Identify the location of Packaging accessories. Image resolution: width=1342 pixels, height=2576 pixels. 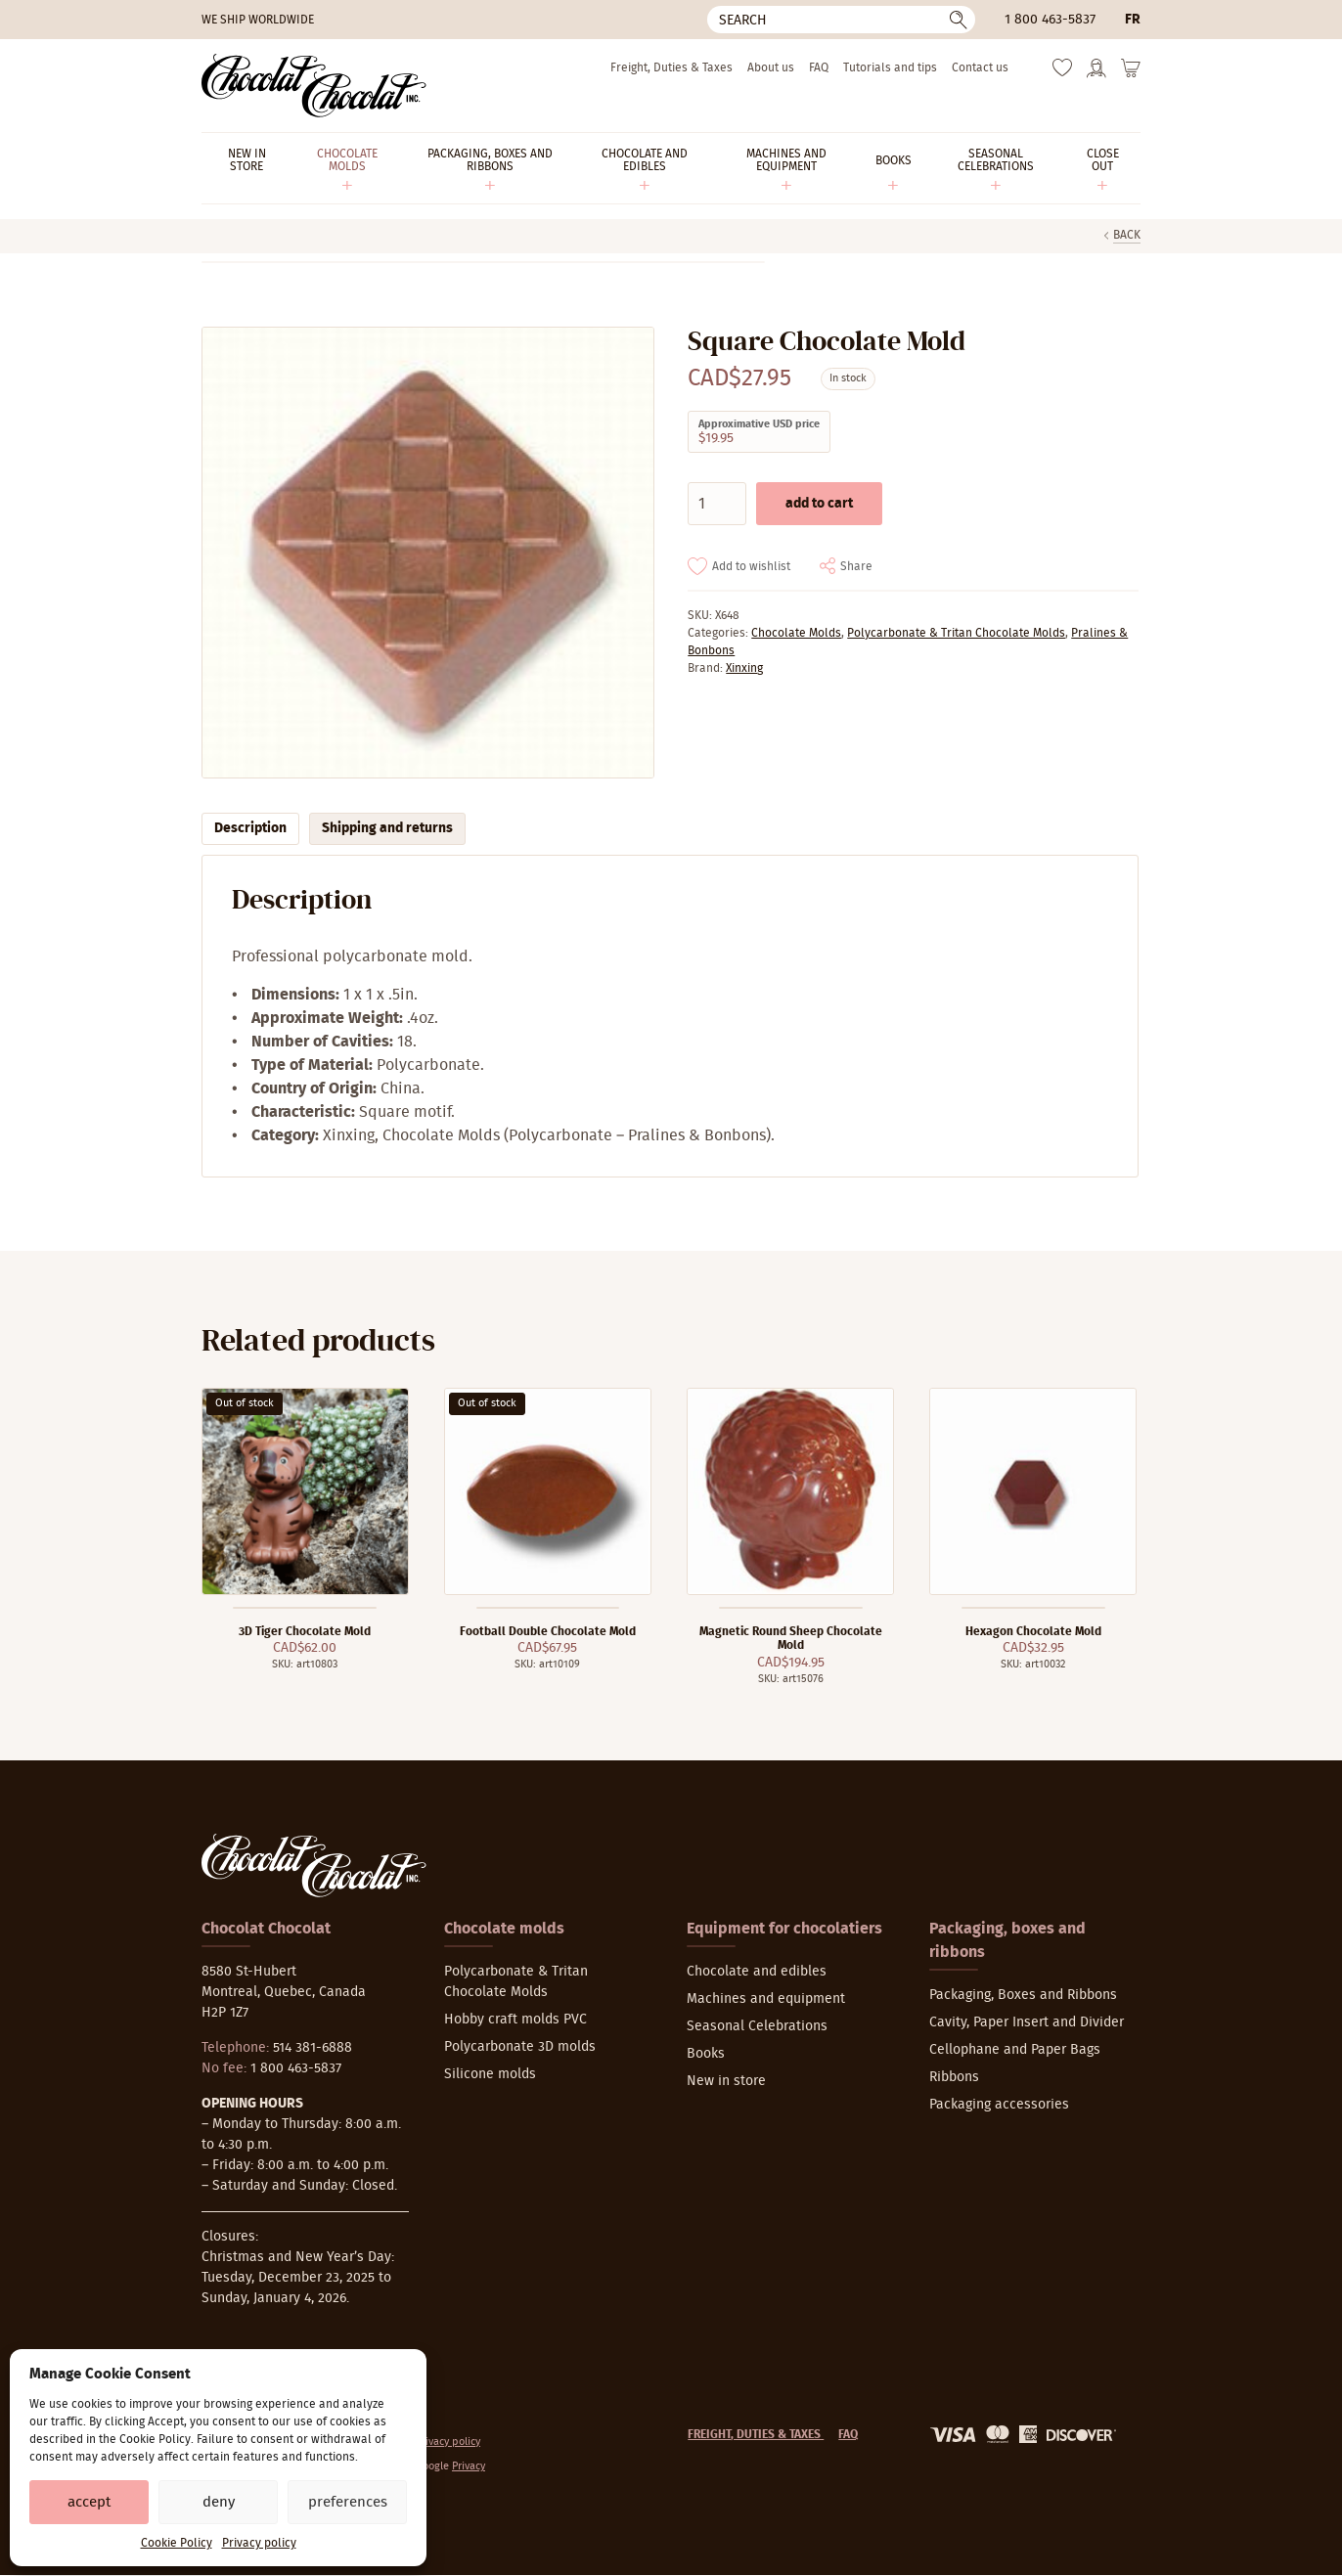
(999, 2104).